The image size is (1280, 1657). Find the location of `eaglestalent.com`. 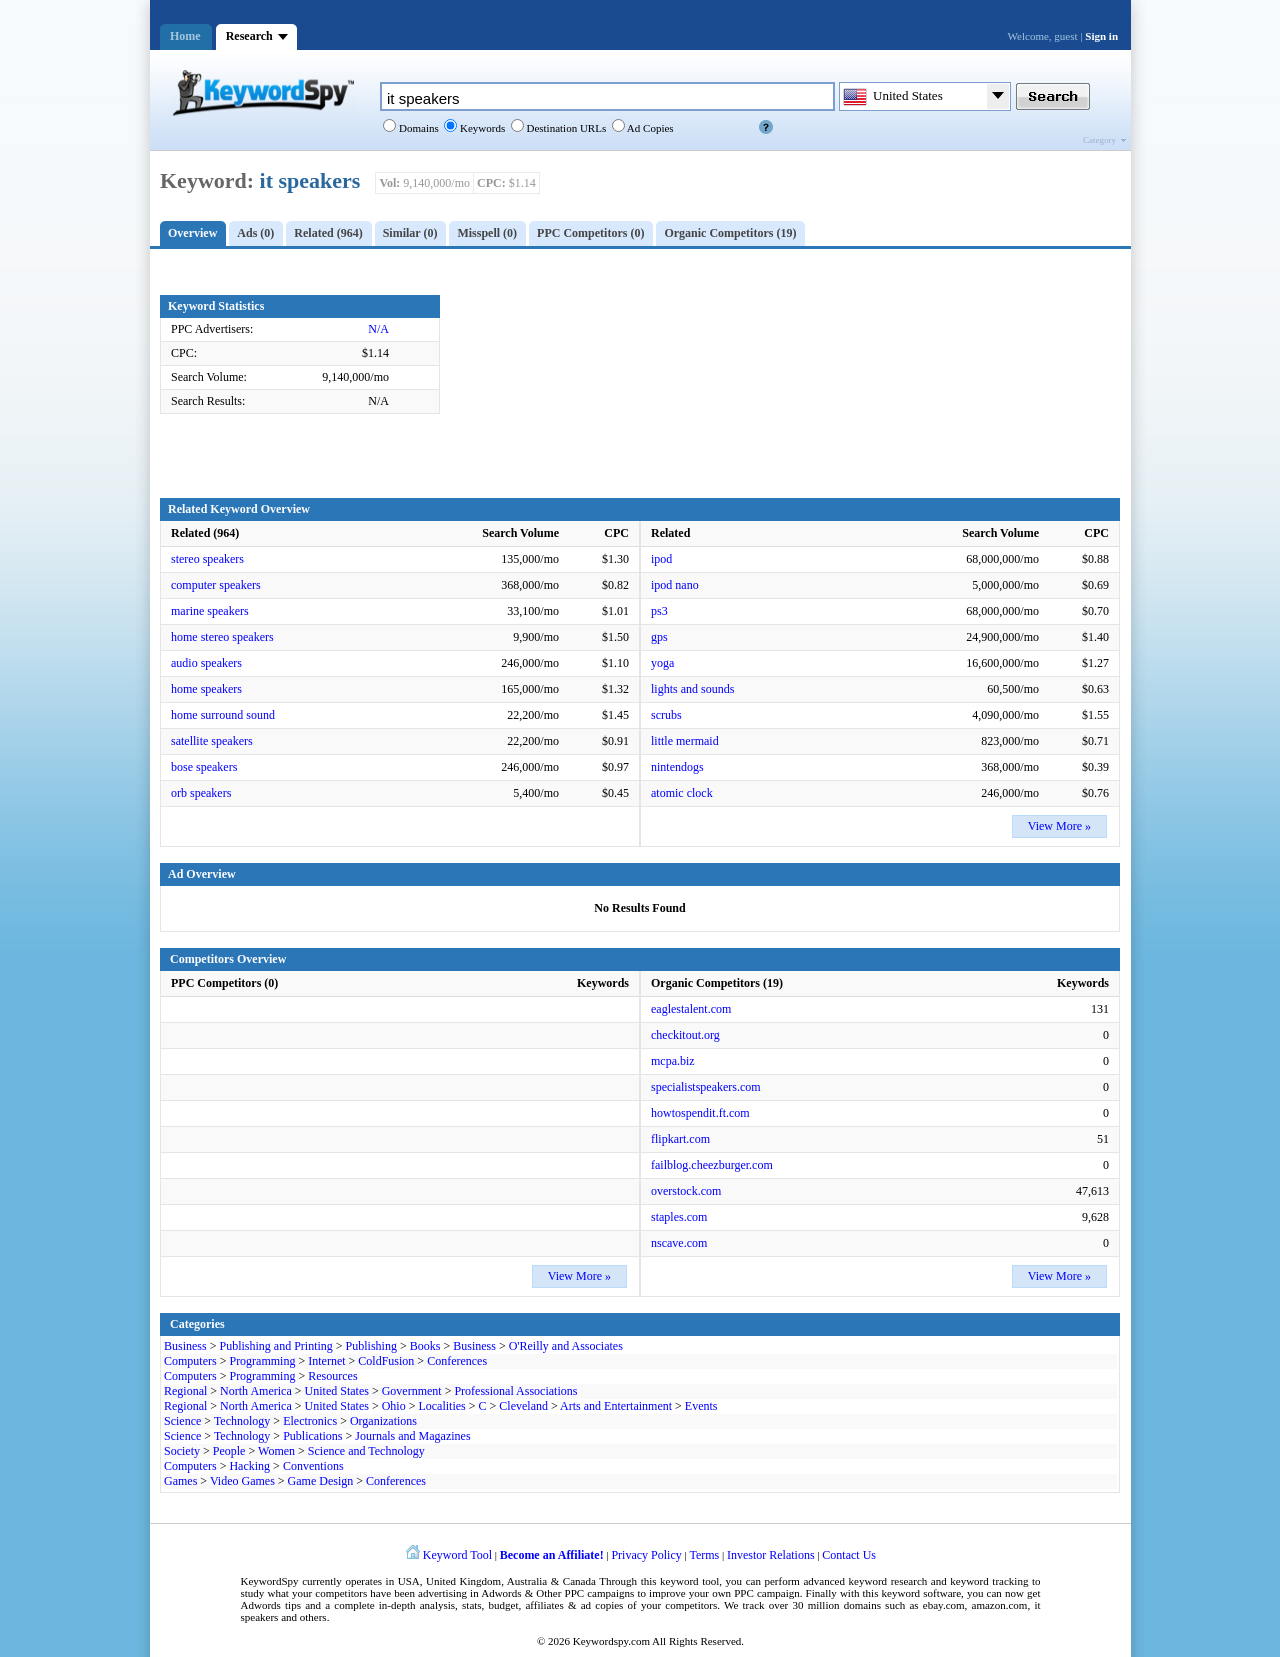

eaglestalent.com is located at coordinates (691, 1009).